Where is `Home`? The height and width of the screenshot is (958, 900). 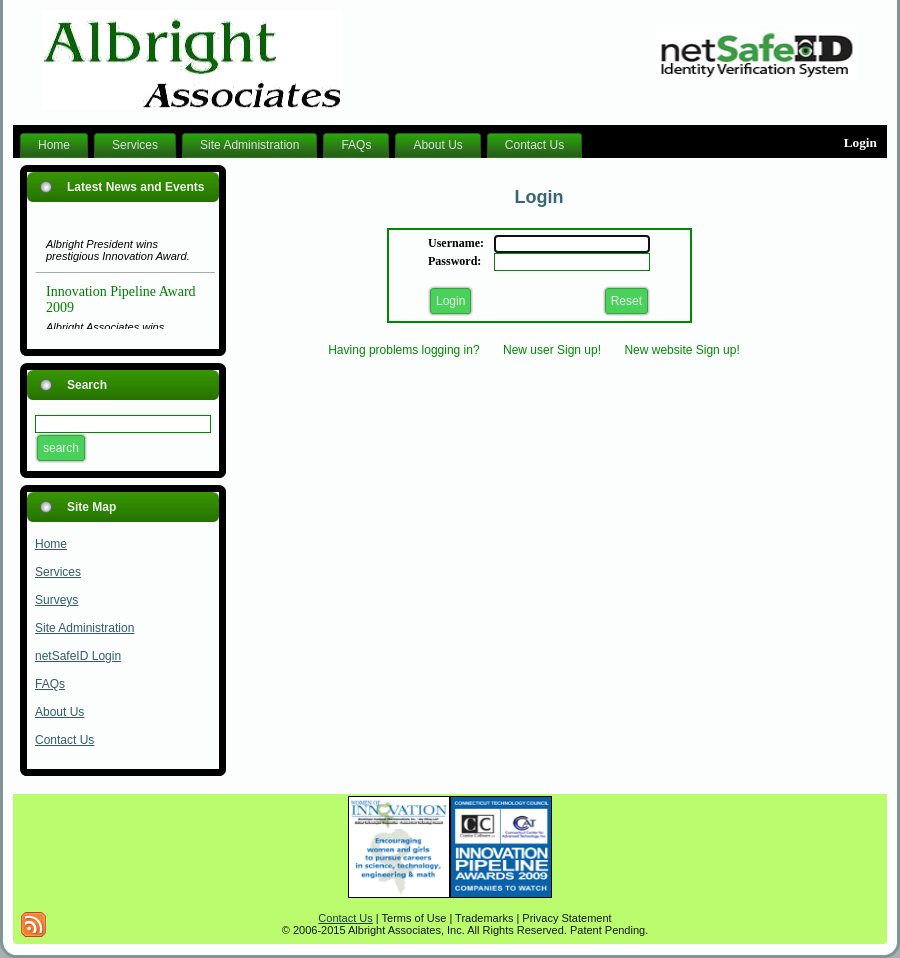
Home is located at coordinates (51, 544).